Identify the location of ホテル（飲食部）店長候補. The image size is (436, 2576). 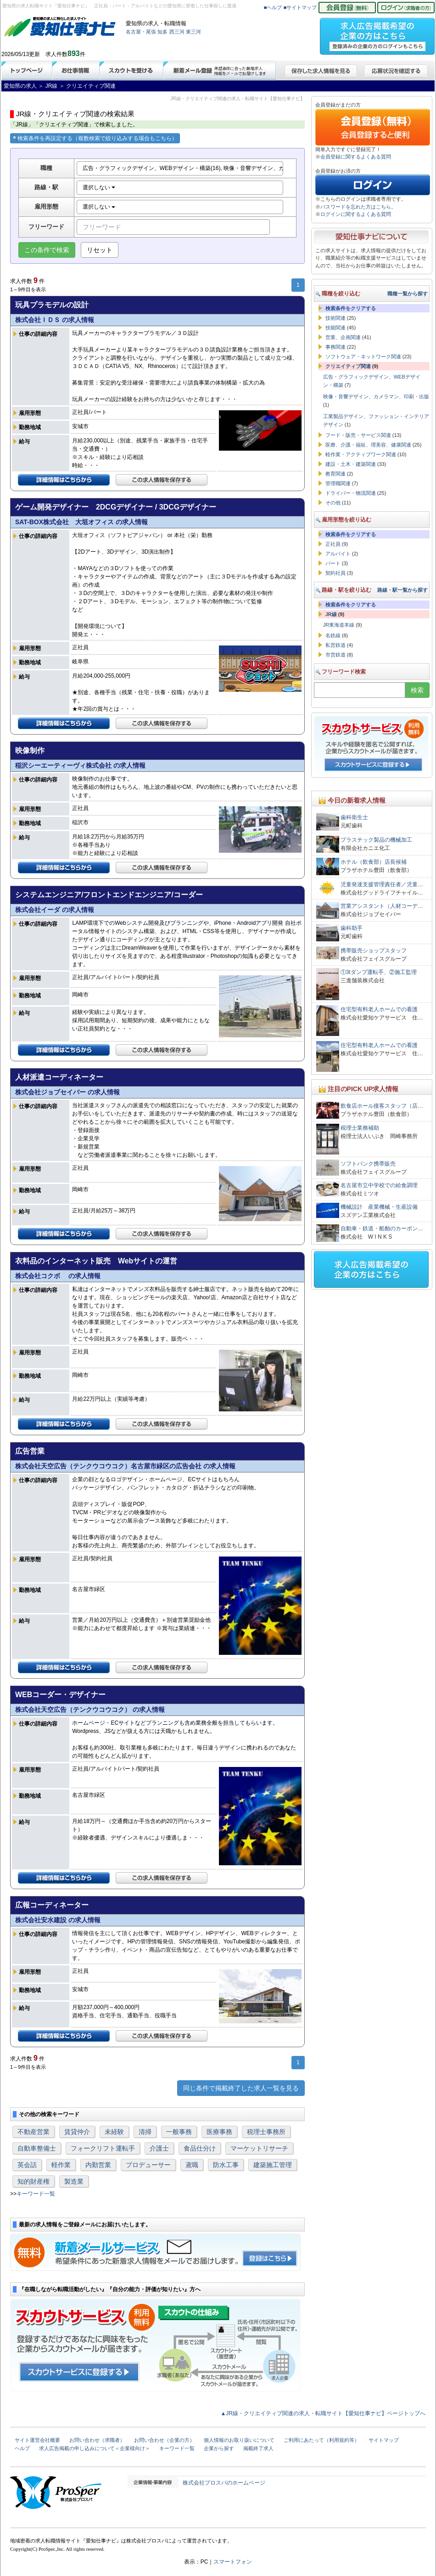
(374, 862).